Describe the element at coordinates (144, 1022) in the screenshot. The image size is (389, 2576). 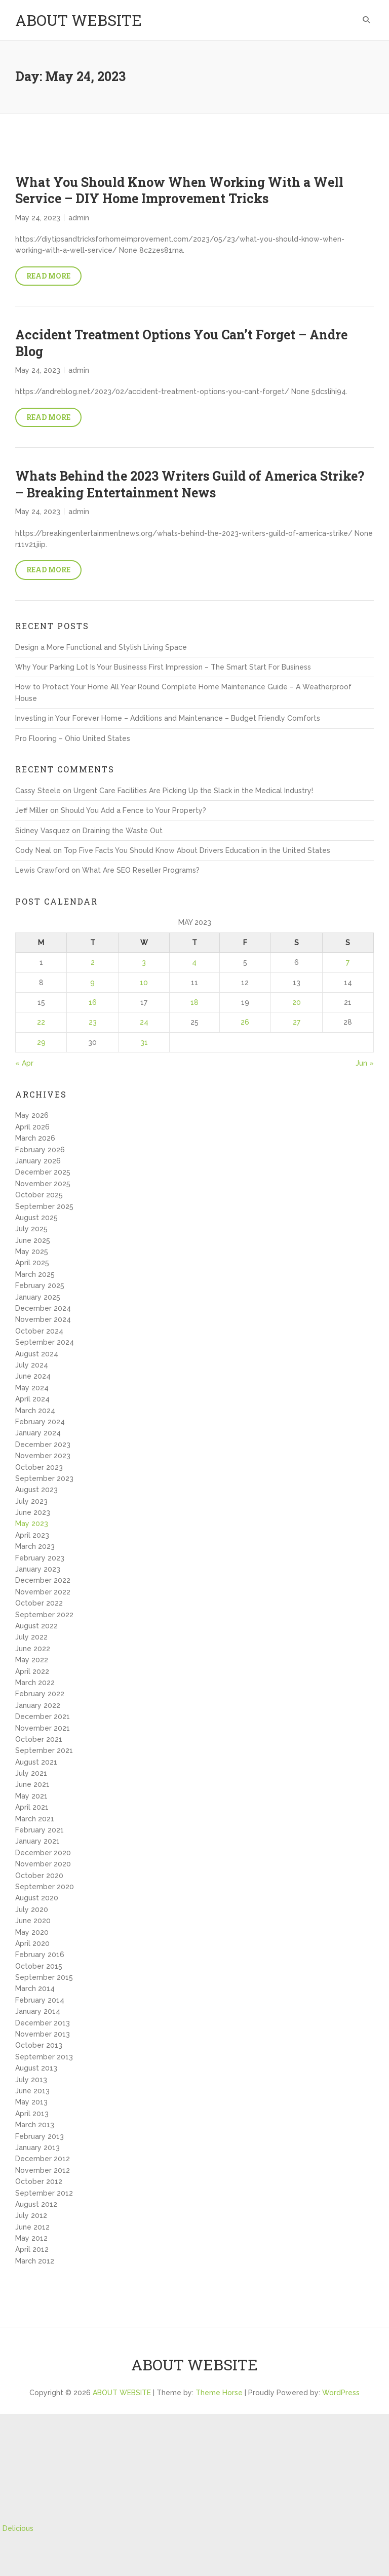
I see `24 [Posts published on May 24, 2023]` at that location.